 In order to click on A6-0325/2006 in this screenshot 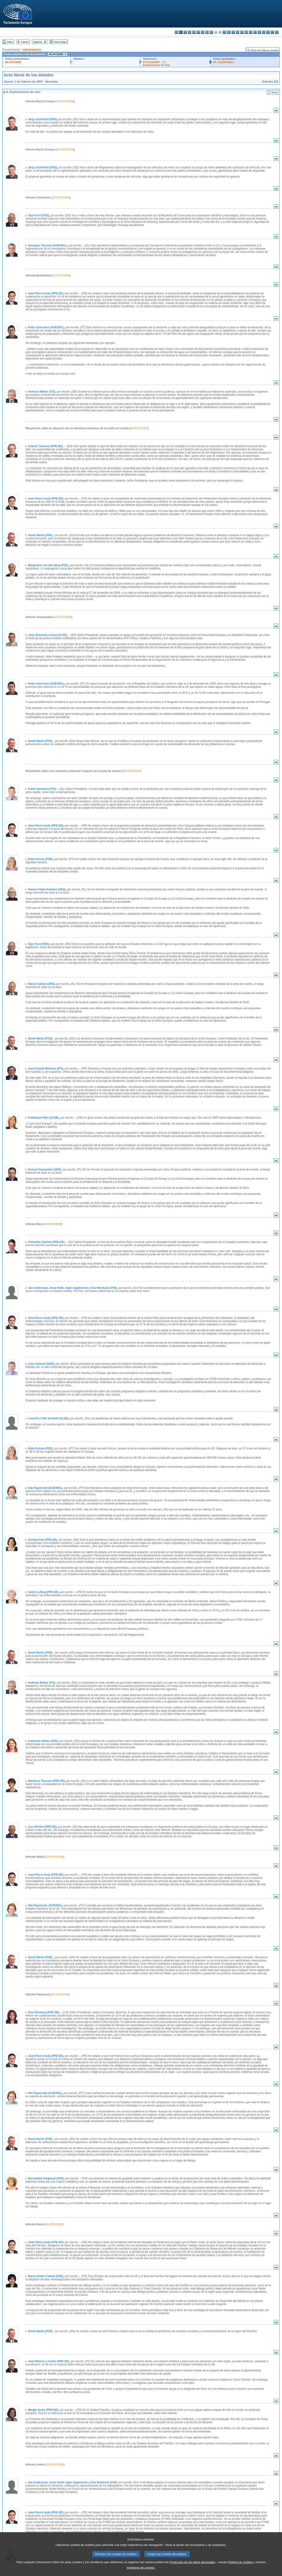, I will do `click(53, 2224)`.